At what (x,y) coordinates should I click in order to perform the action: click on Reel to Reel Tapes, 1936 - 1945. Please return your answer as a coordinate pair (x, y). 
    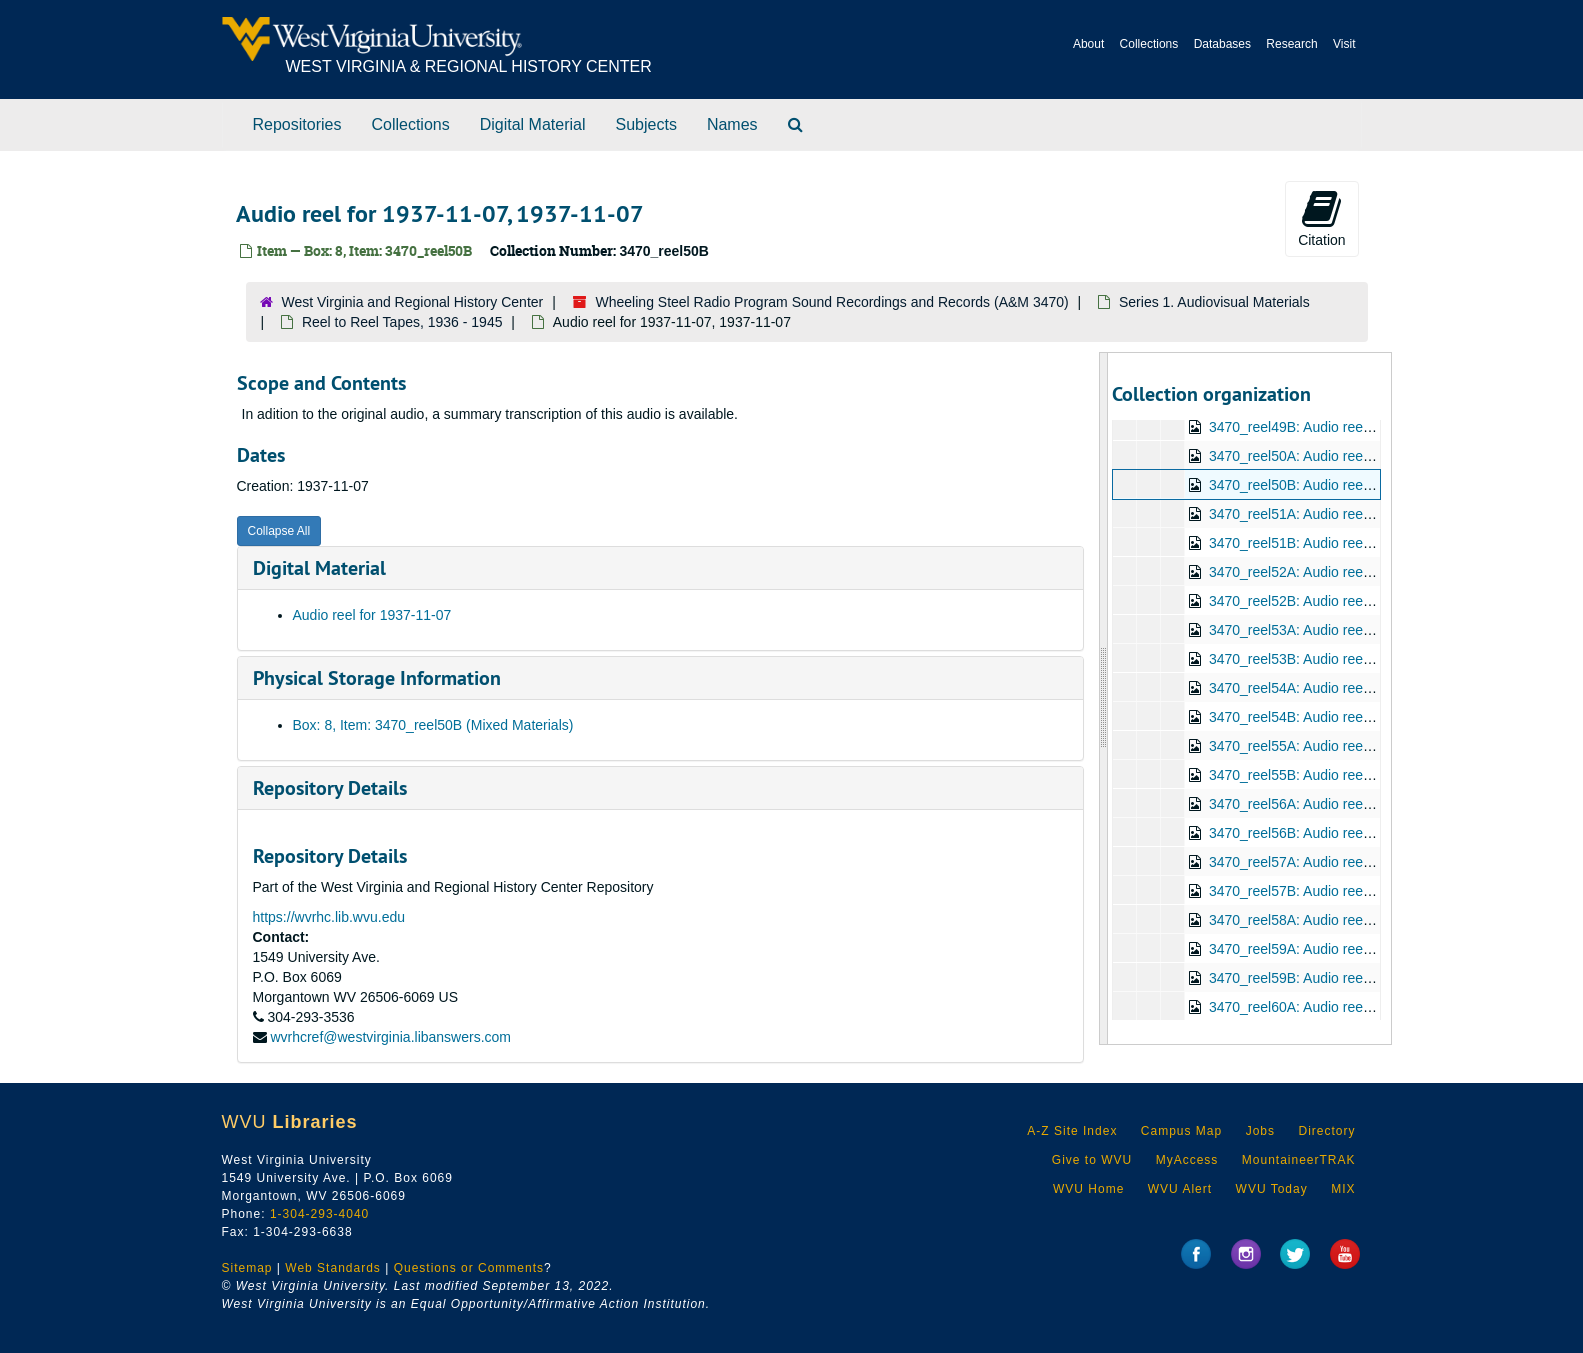
    Looking at the image, I should click on (402, 322).